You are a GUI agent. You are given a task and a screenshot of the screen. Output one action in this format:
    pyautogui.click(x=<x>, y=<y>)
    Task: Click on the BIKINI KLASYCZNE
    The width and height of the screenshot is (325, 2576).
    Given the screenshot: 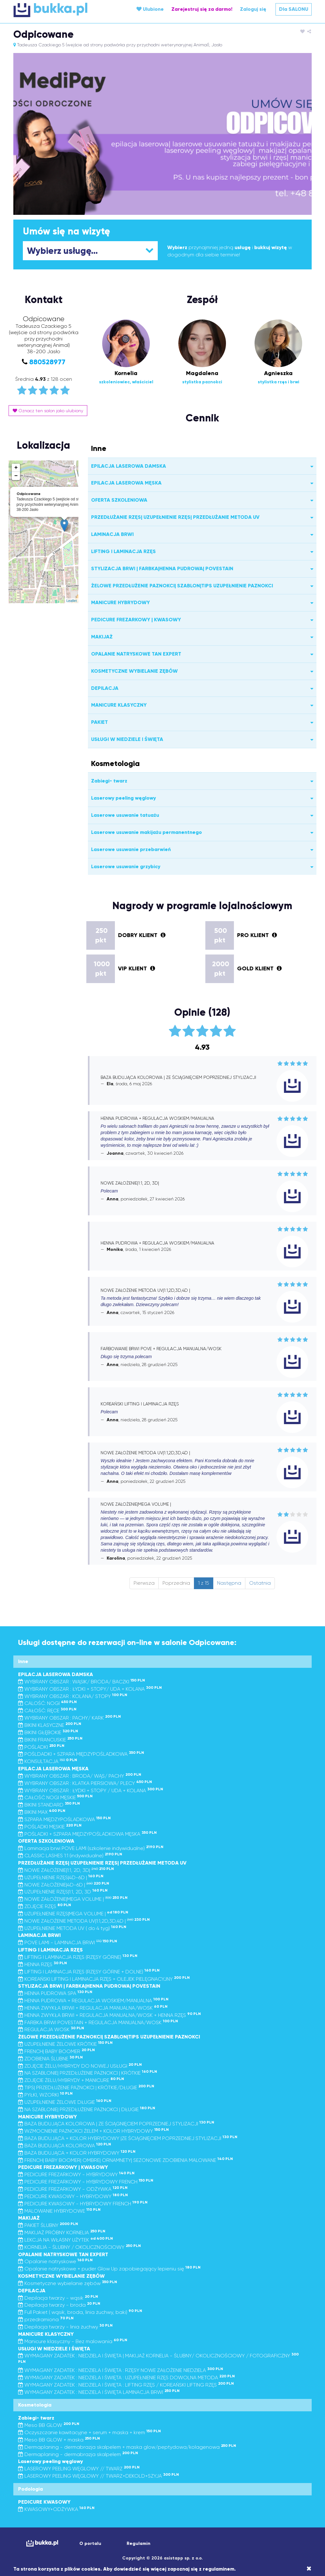 What is the action you would take?
    pyautogui.click(x=49, y=1725)
    